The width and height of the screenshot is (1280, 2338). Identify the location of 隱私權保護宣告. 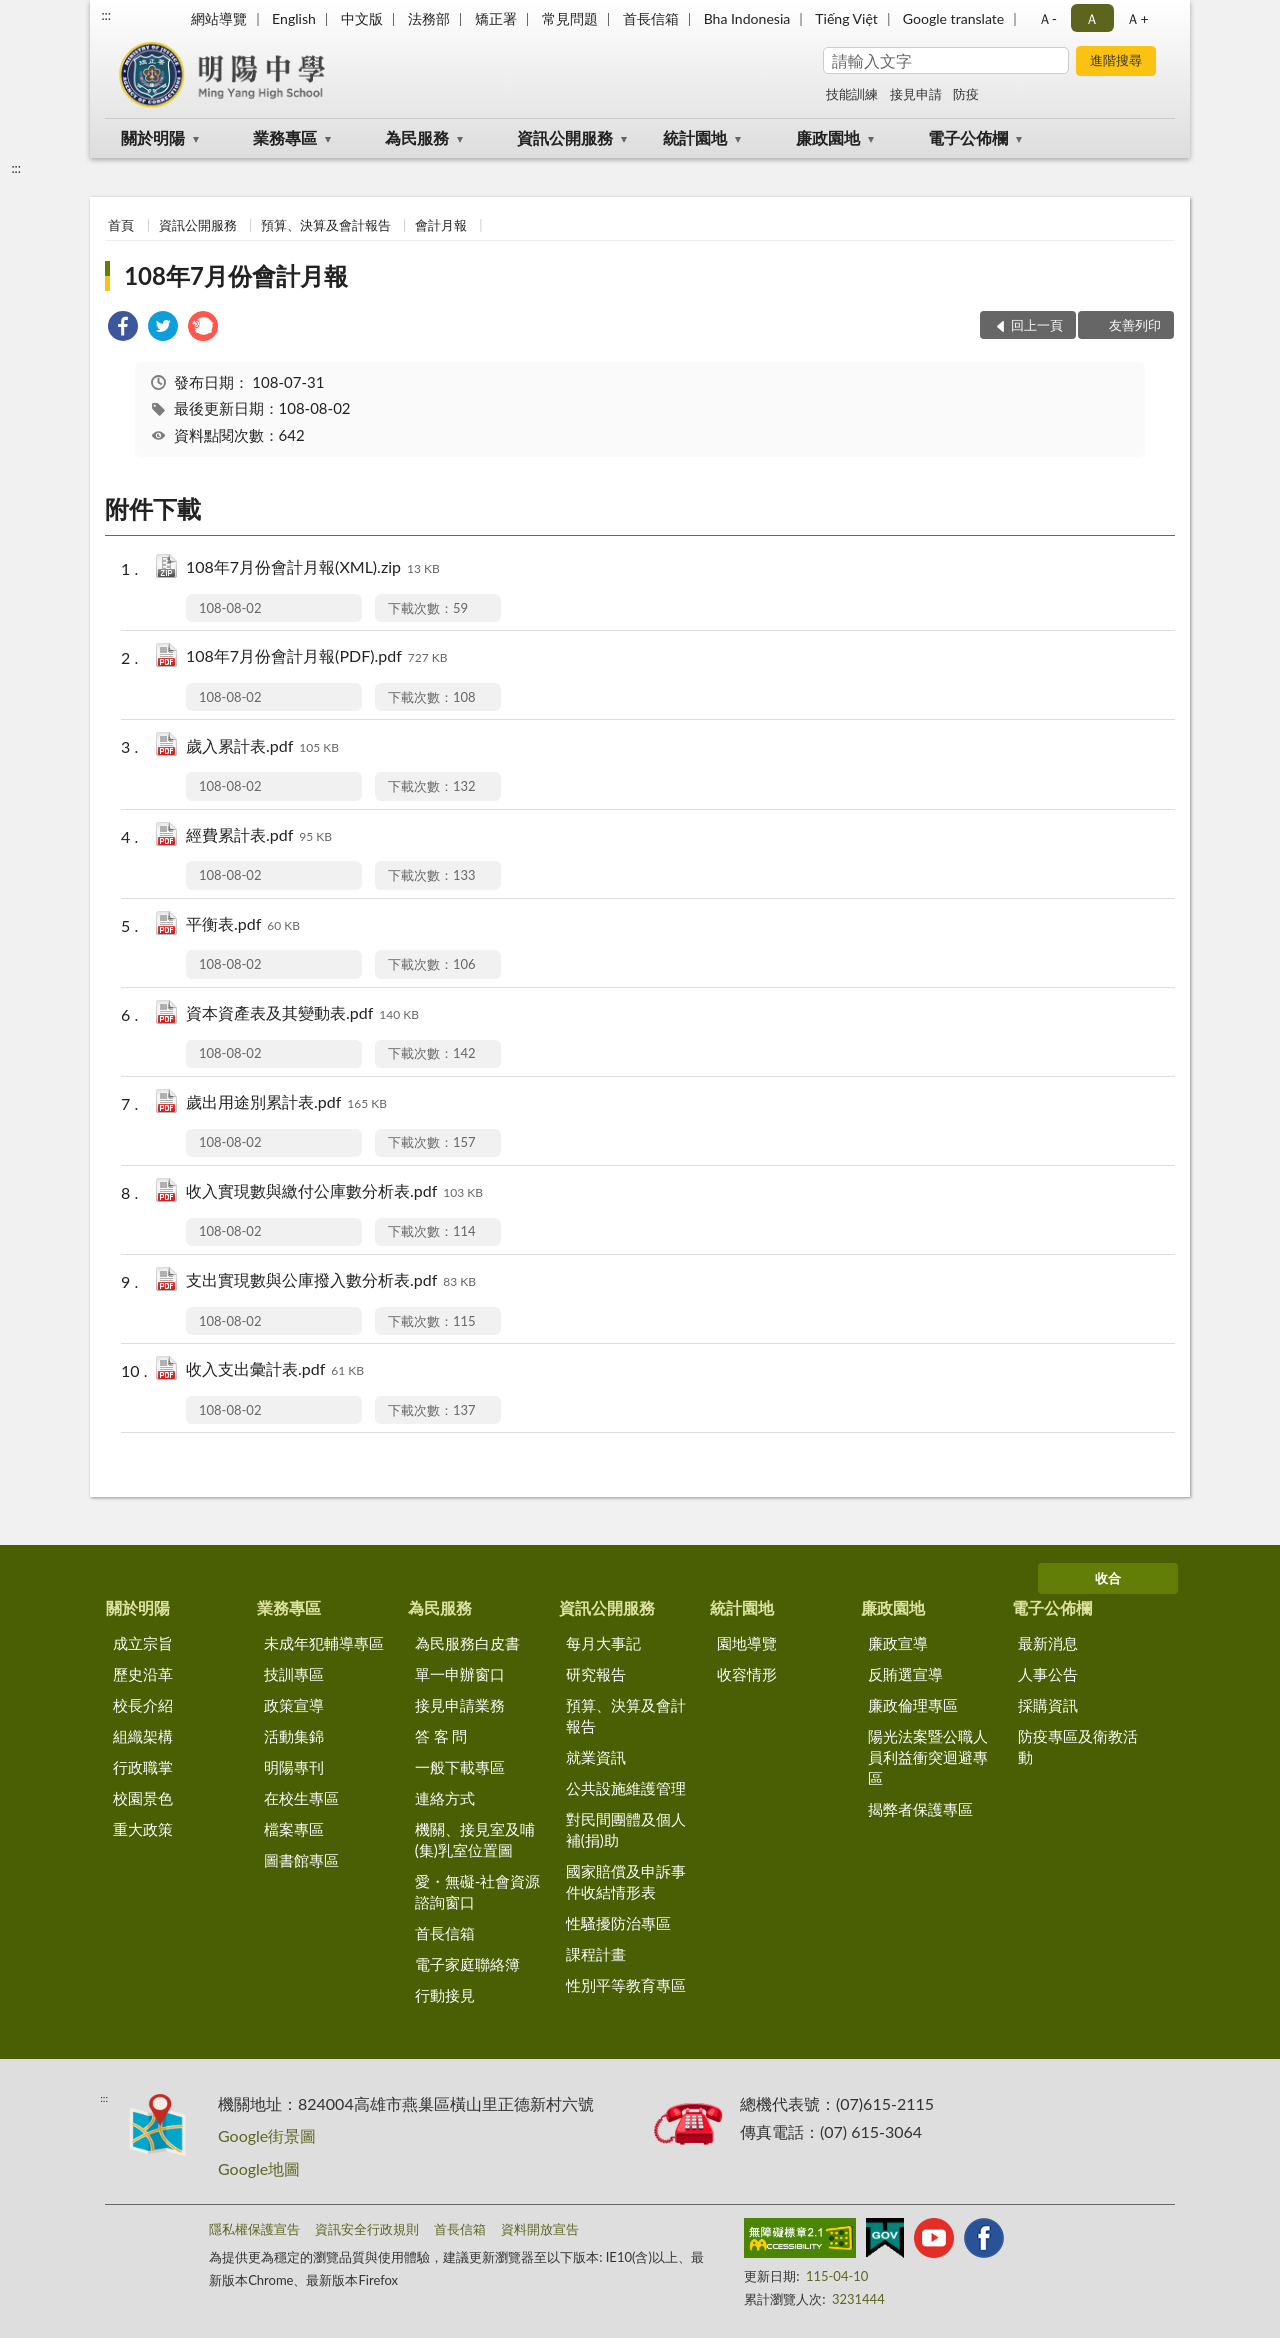
(254, 2229).